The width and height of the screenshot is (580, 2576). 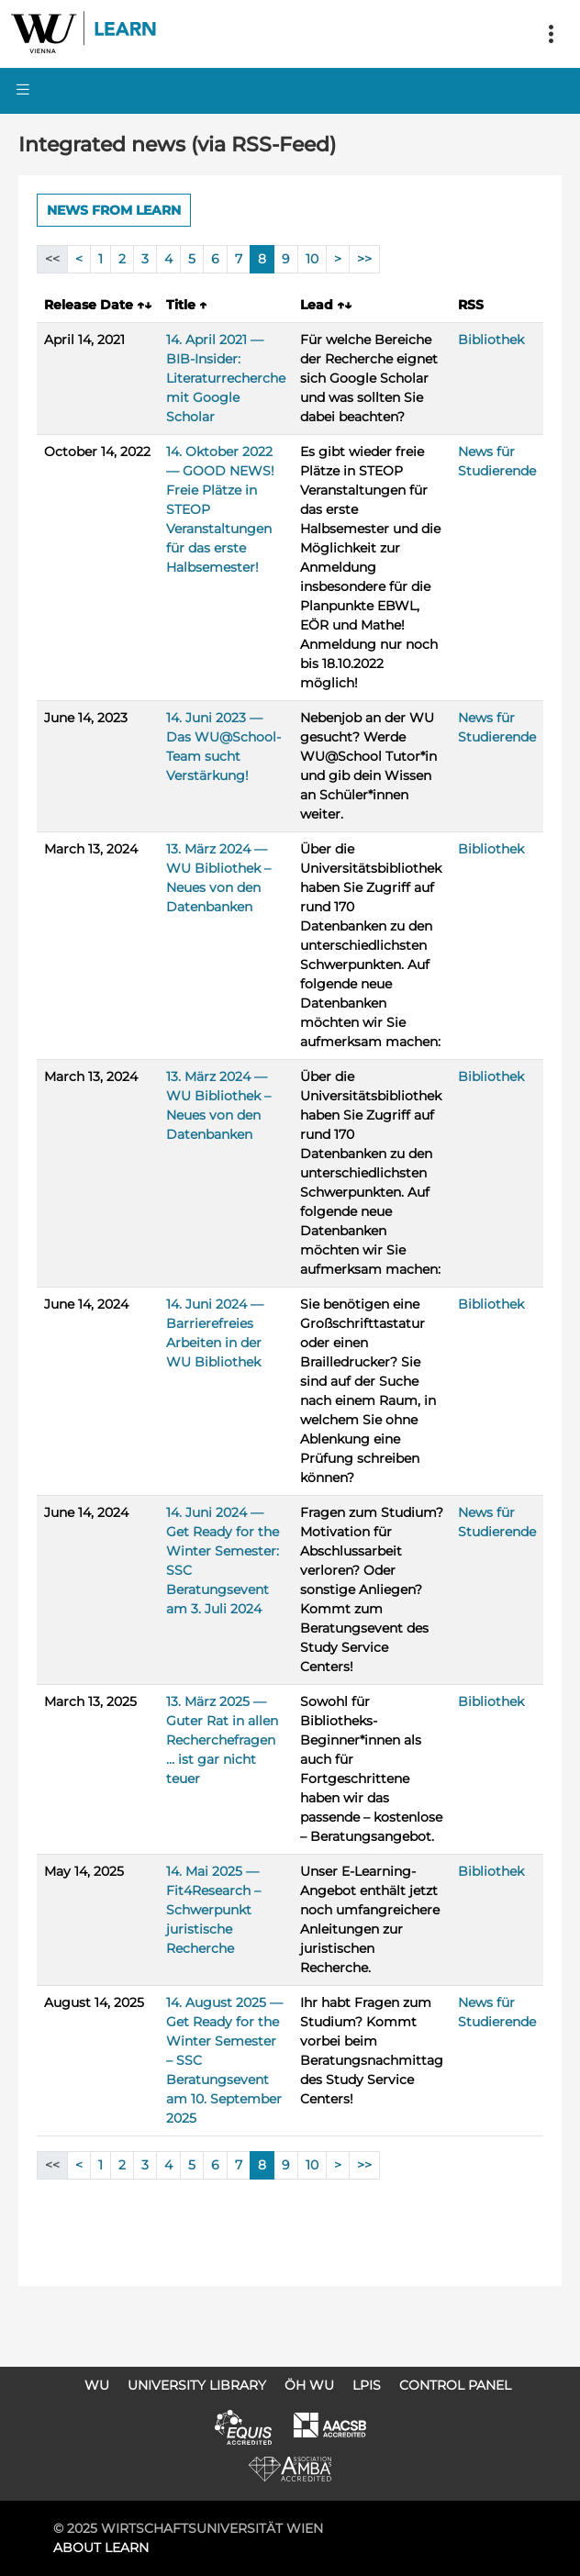 I want to click on WU, so click(x=96, y=2385).